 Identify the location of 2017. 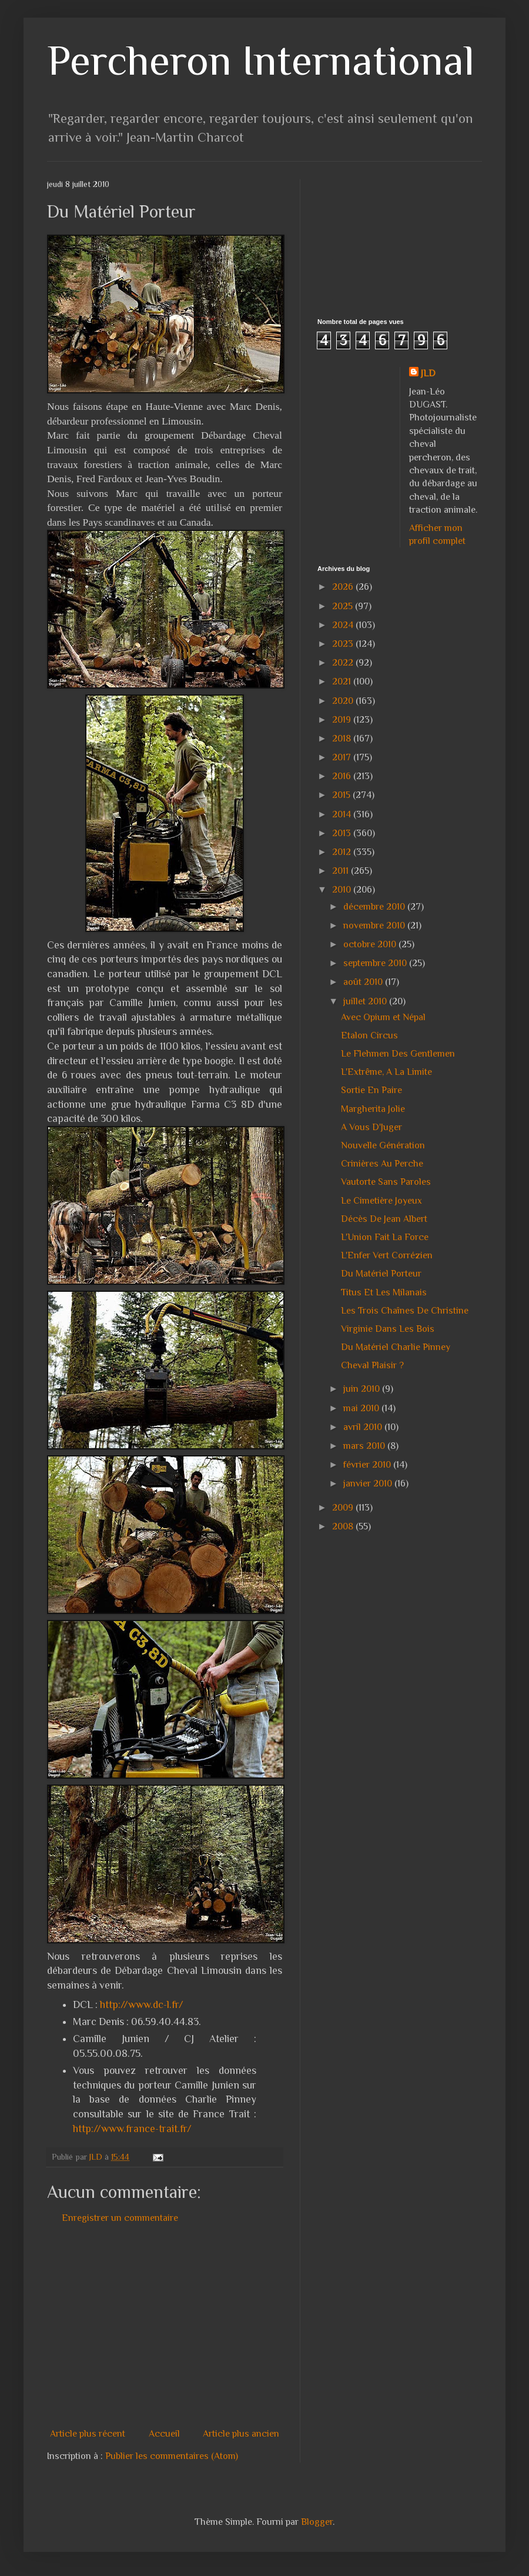
(342, 757).